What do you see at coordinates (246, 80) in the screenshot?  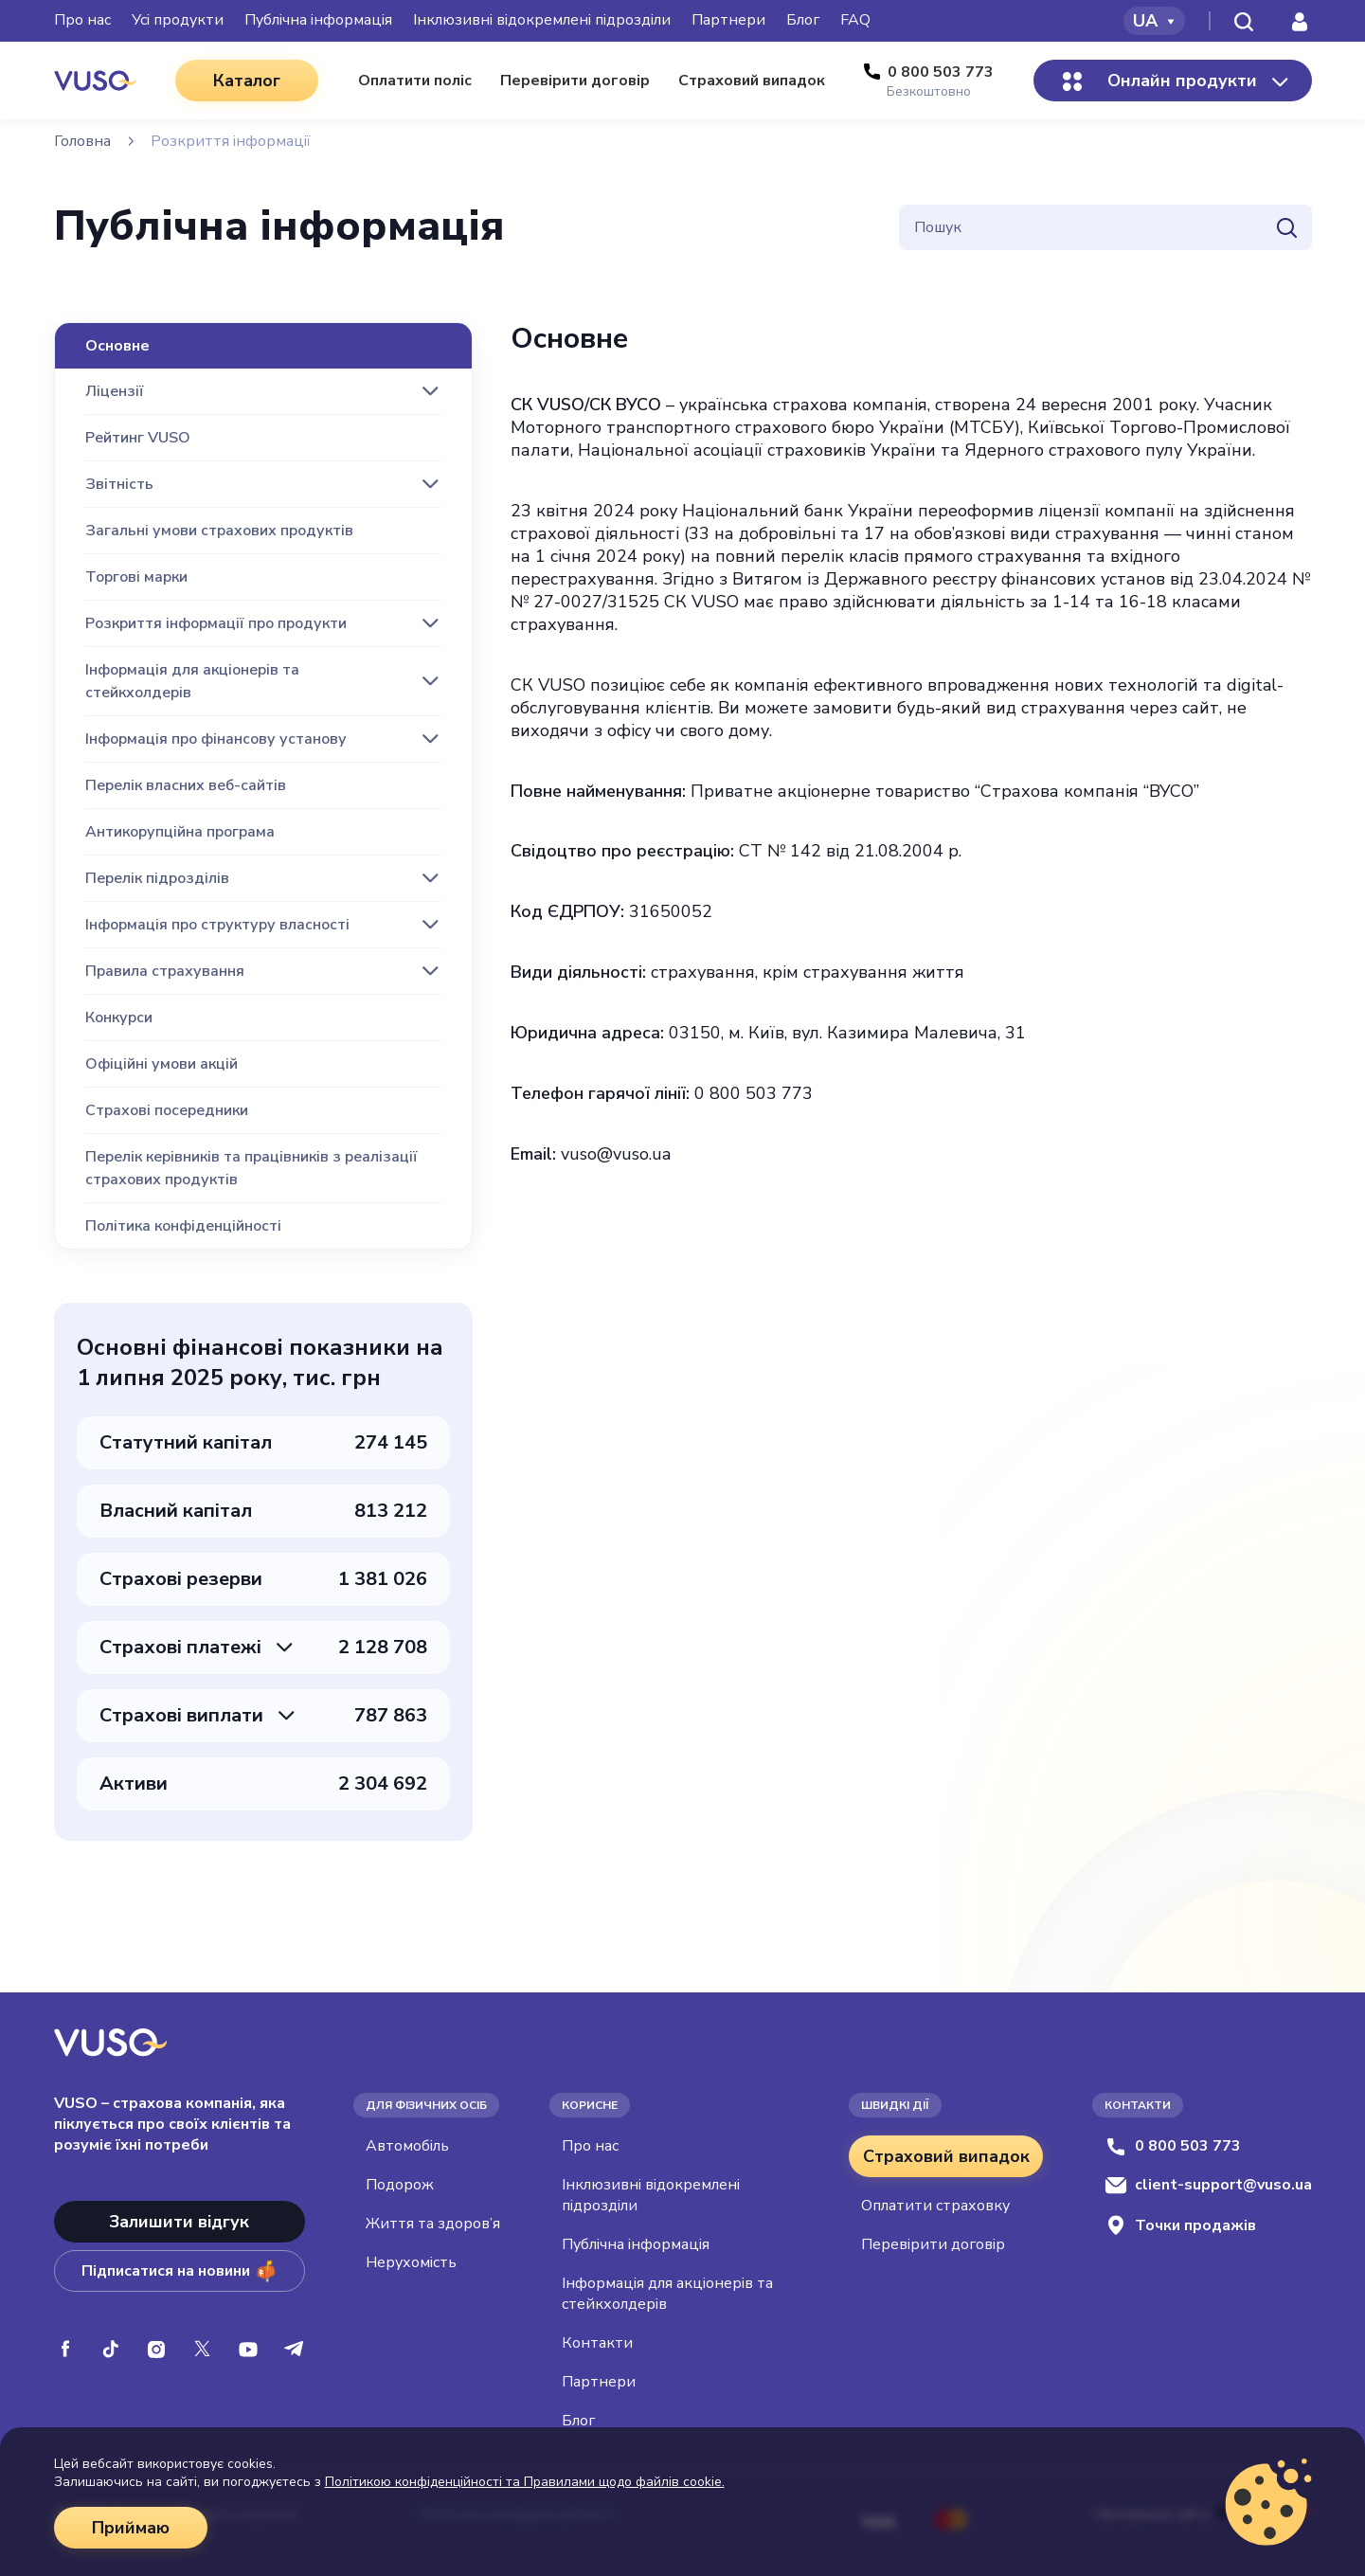 I see `Каталог` at bounding box center [246, 80].